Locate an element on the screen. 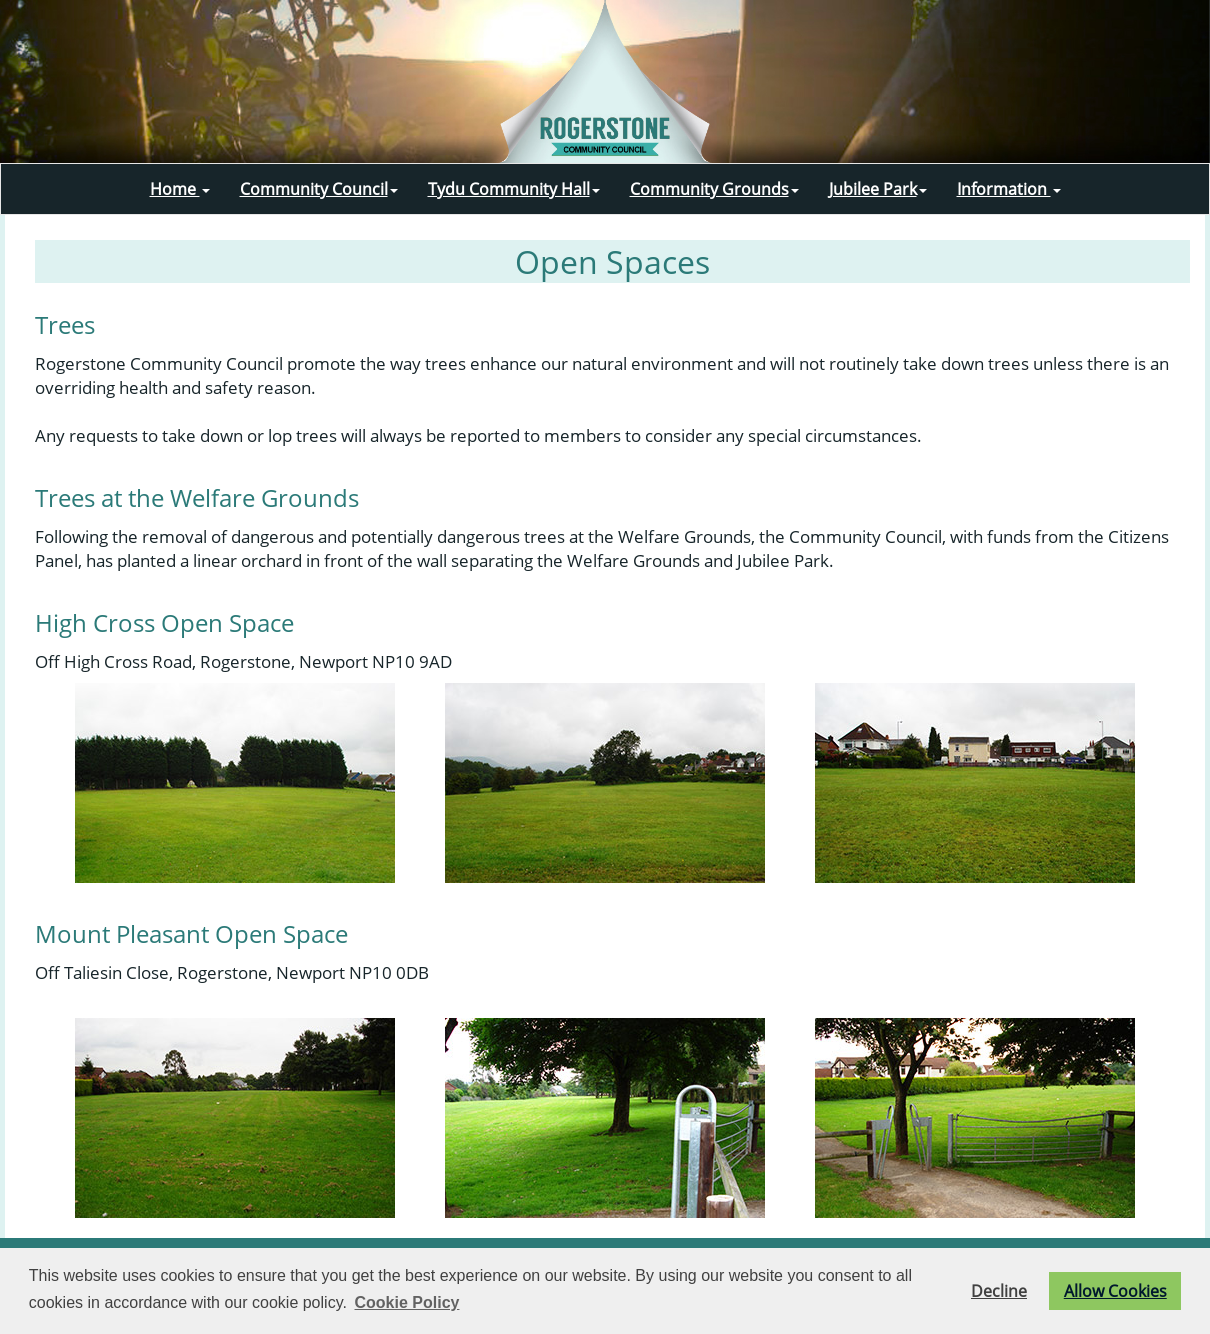 This screenshot has width=1210, height=1334. Community Council is located at coordinates (319, 189).